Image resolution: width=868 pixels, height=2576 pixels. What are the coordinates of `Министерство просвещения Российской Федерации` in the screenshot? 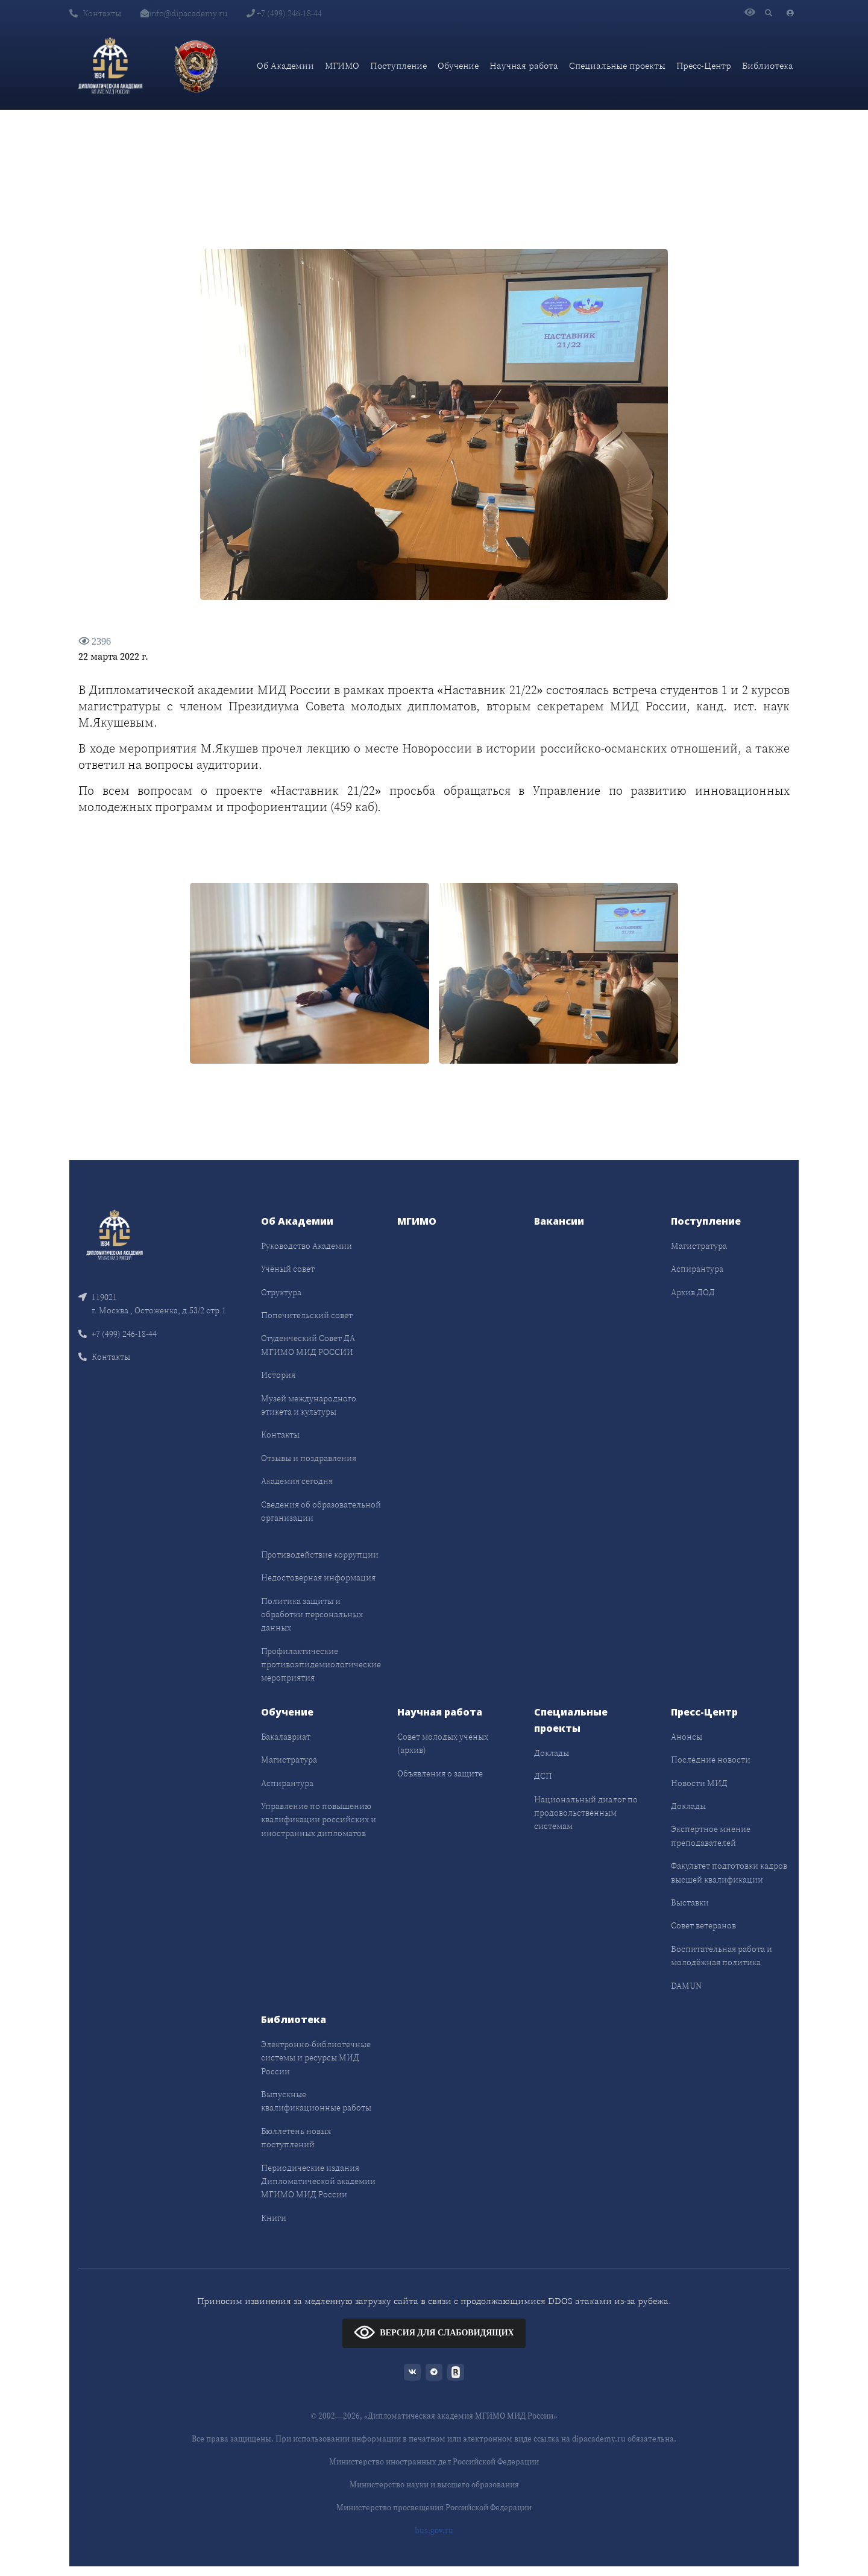 It's located at (434, 2507).